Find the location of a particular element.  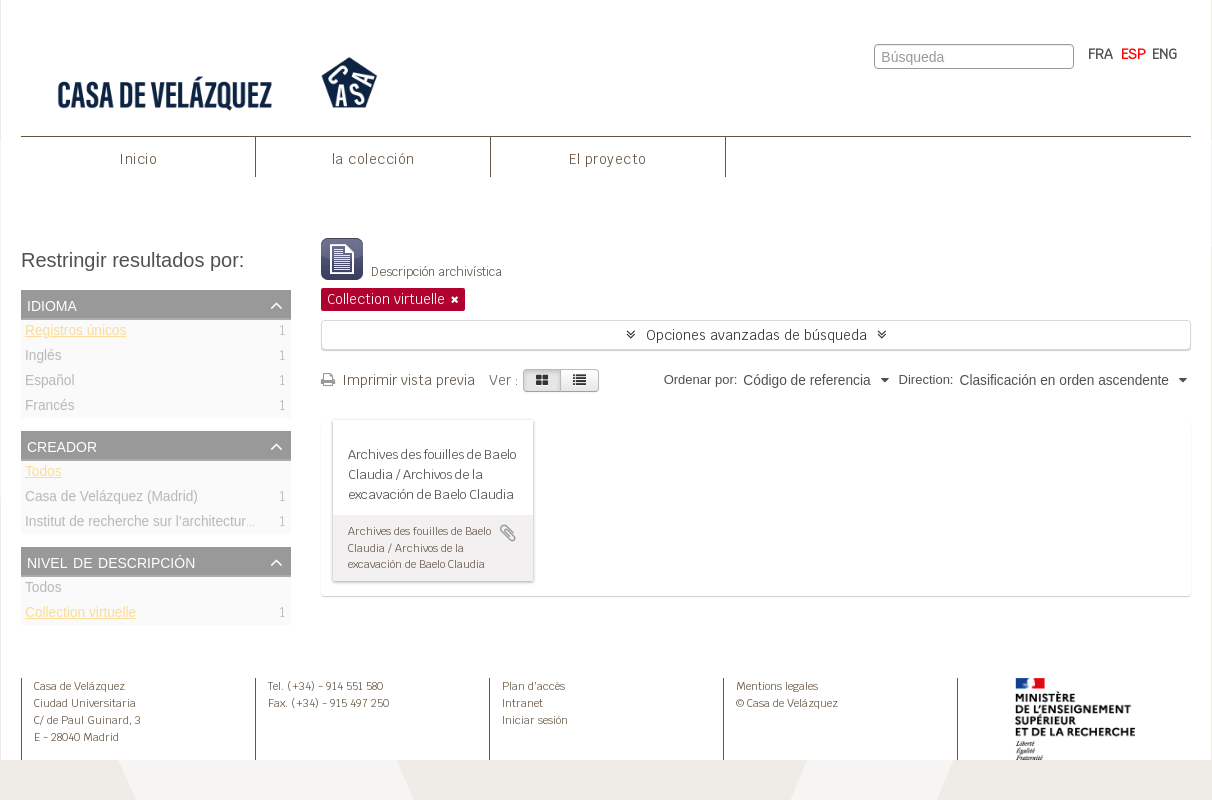

El proyecto is located at coordinates (608, 159).